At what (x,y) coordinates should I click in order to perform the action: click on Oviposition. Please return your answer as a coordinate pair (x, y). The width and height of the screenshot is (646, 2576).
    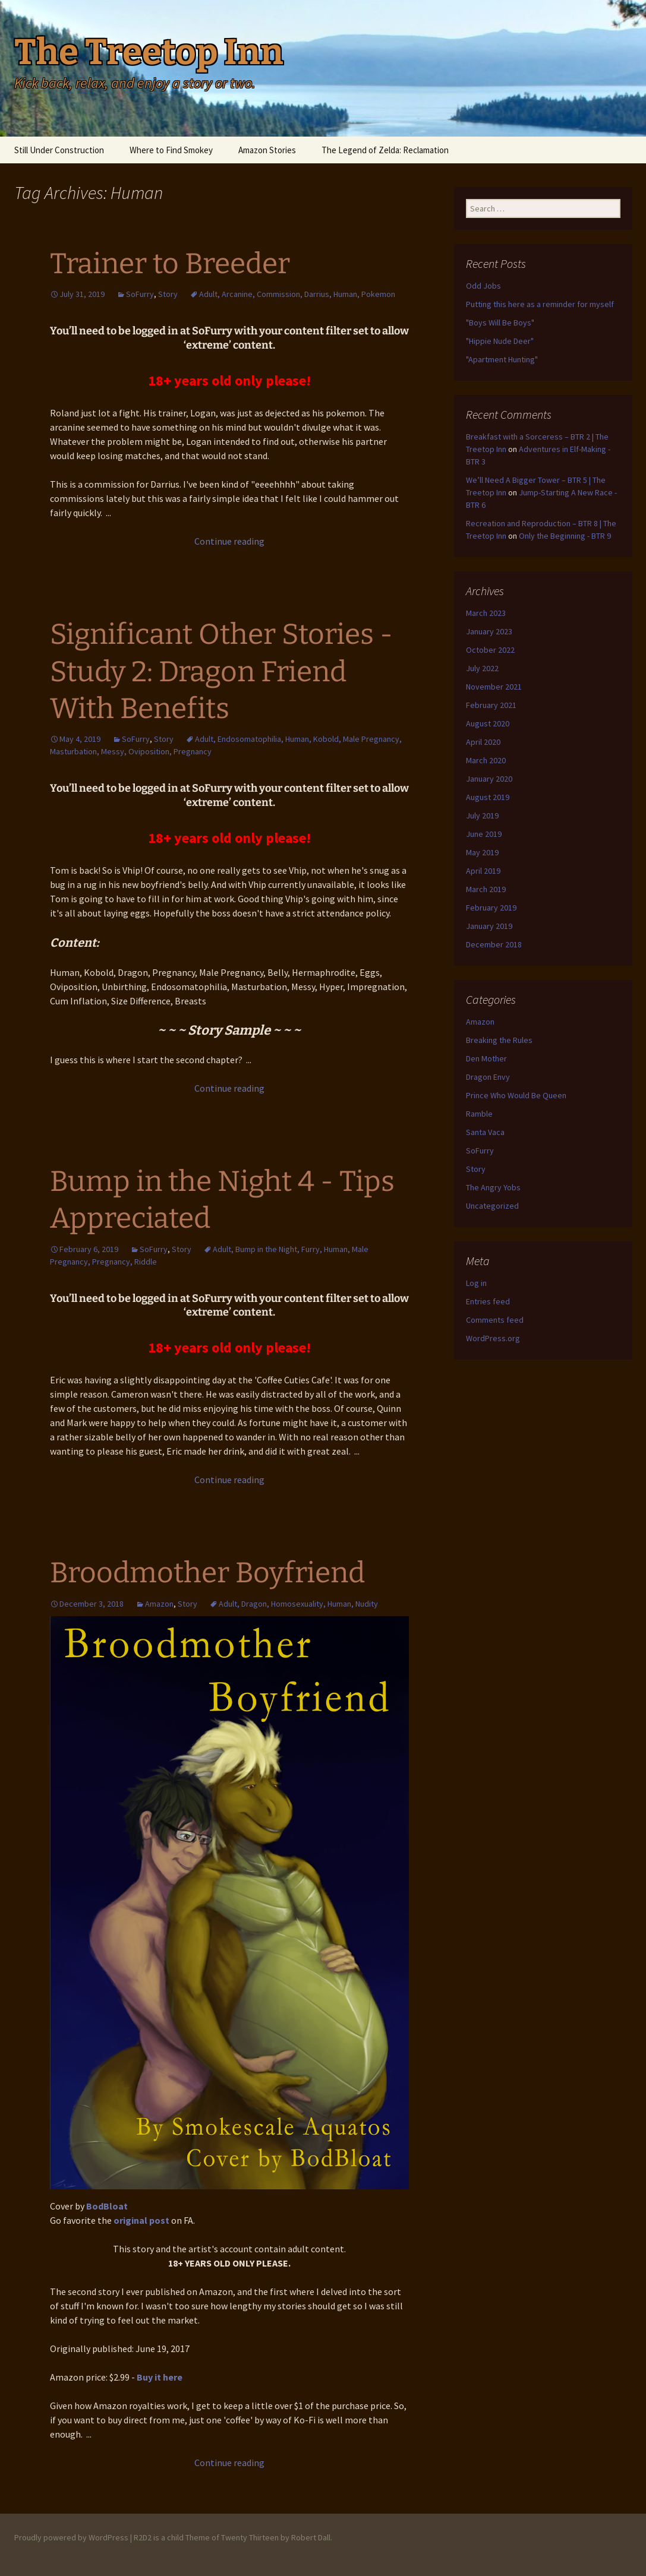
    Looking at the image, I should click on (148, 751).